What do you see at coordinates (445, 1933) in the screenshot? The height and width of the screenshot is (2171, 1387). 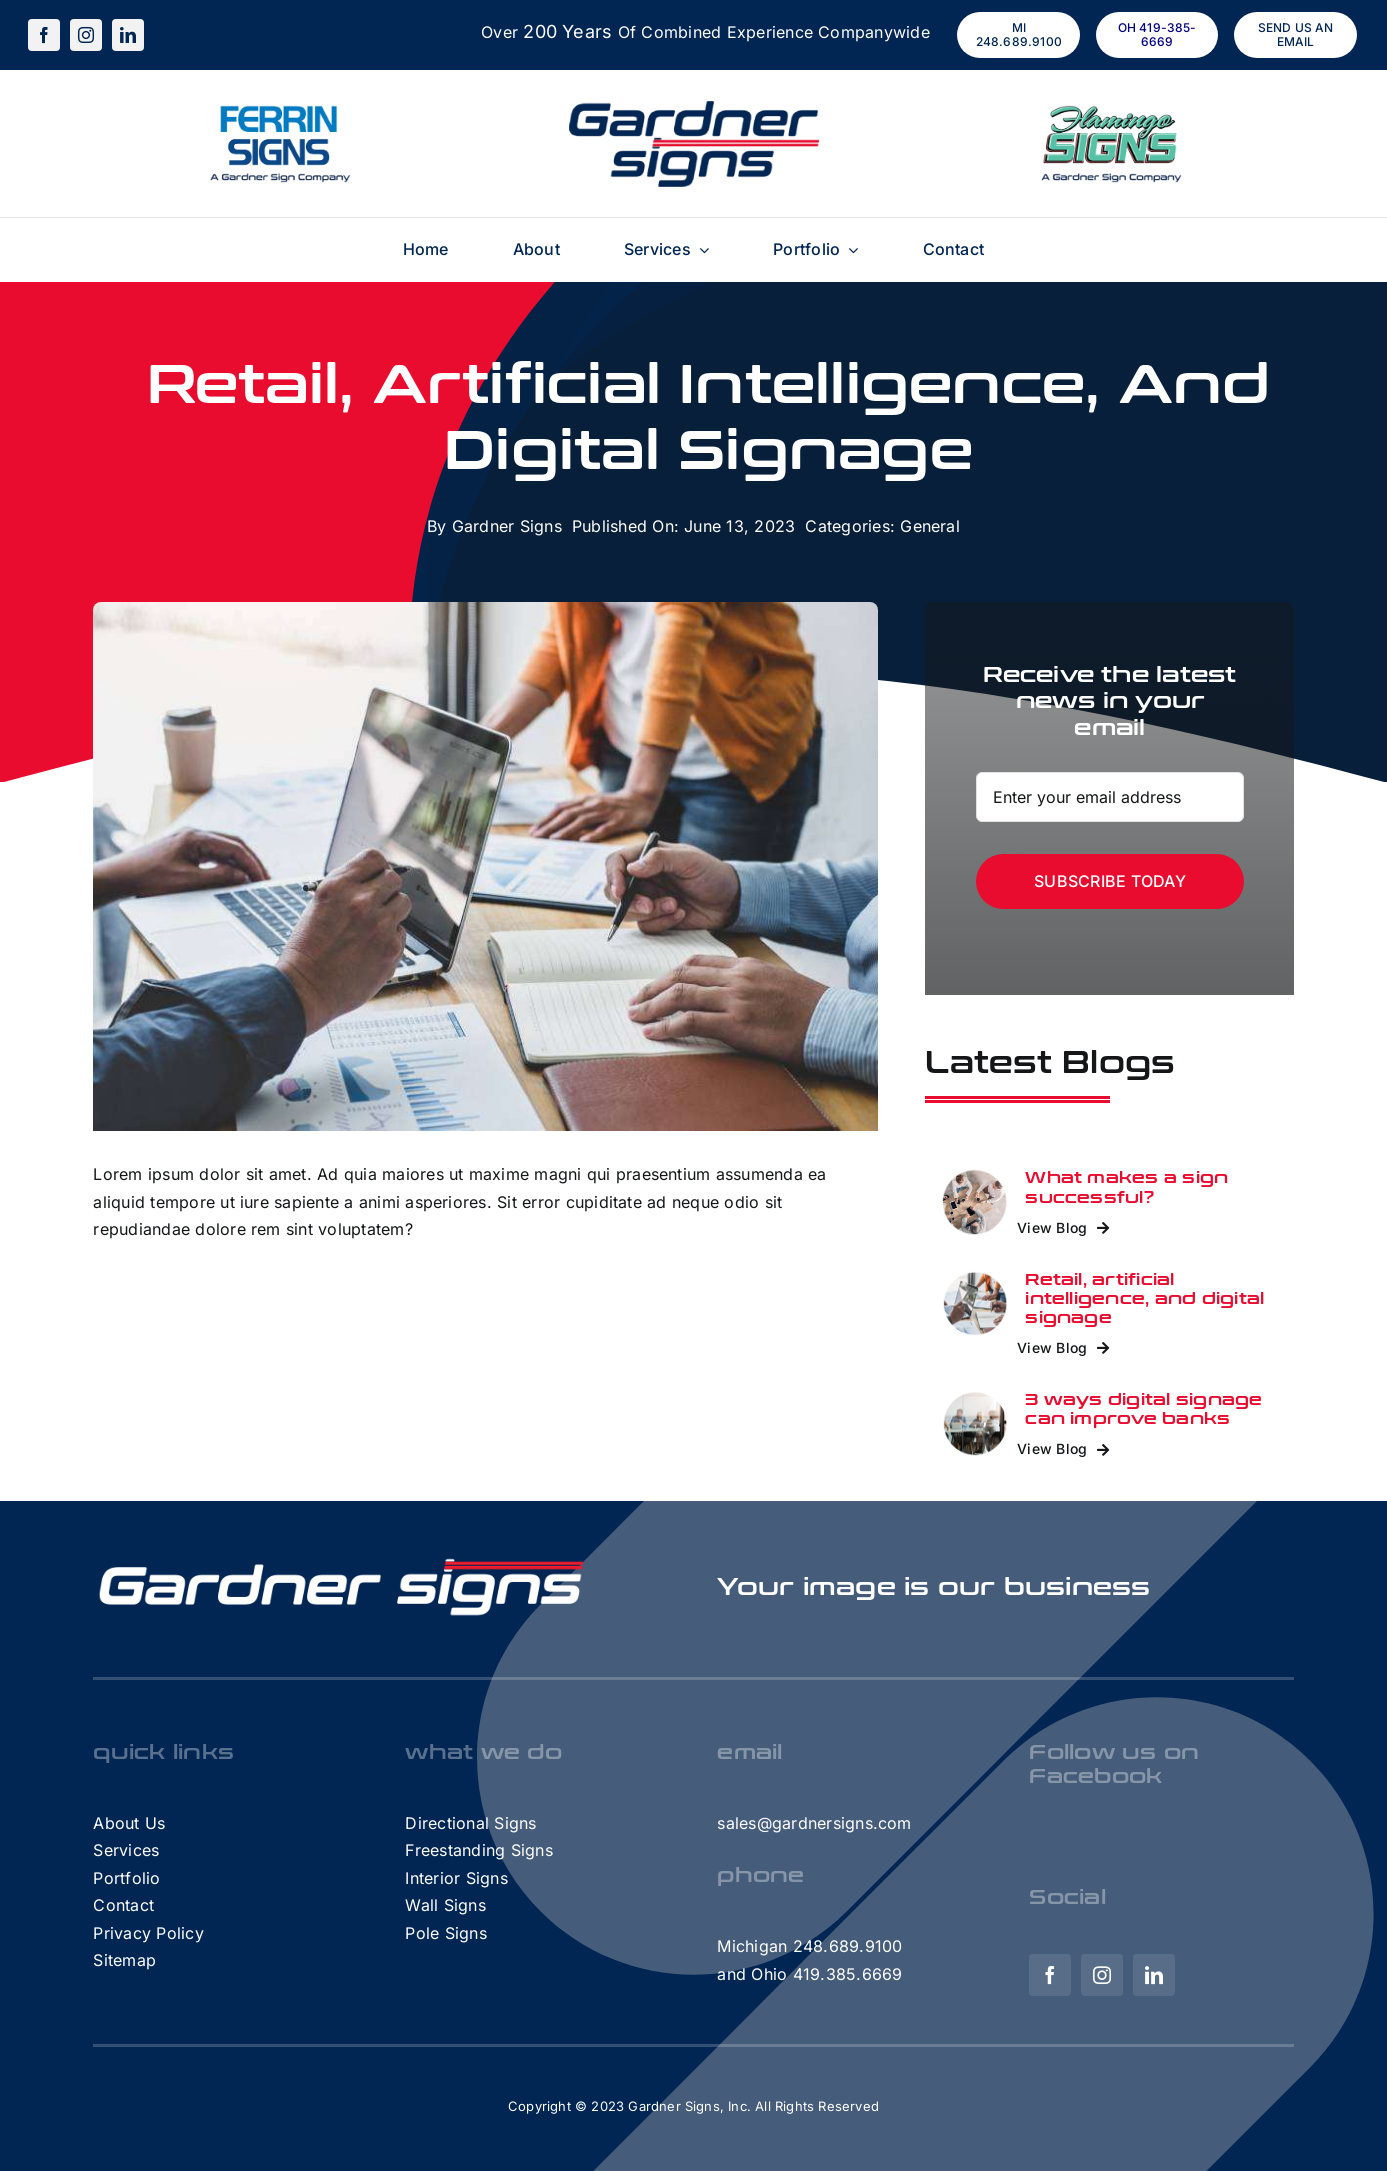 I see `Pole Signs` at bounding box center [445, 1933].